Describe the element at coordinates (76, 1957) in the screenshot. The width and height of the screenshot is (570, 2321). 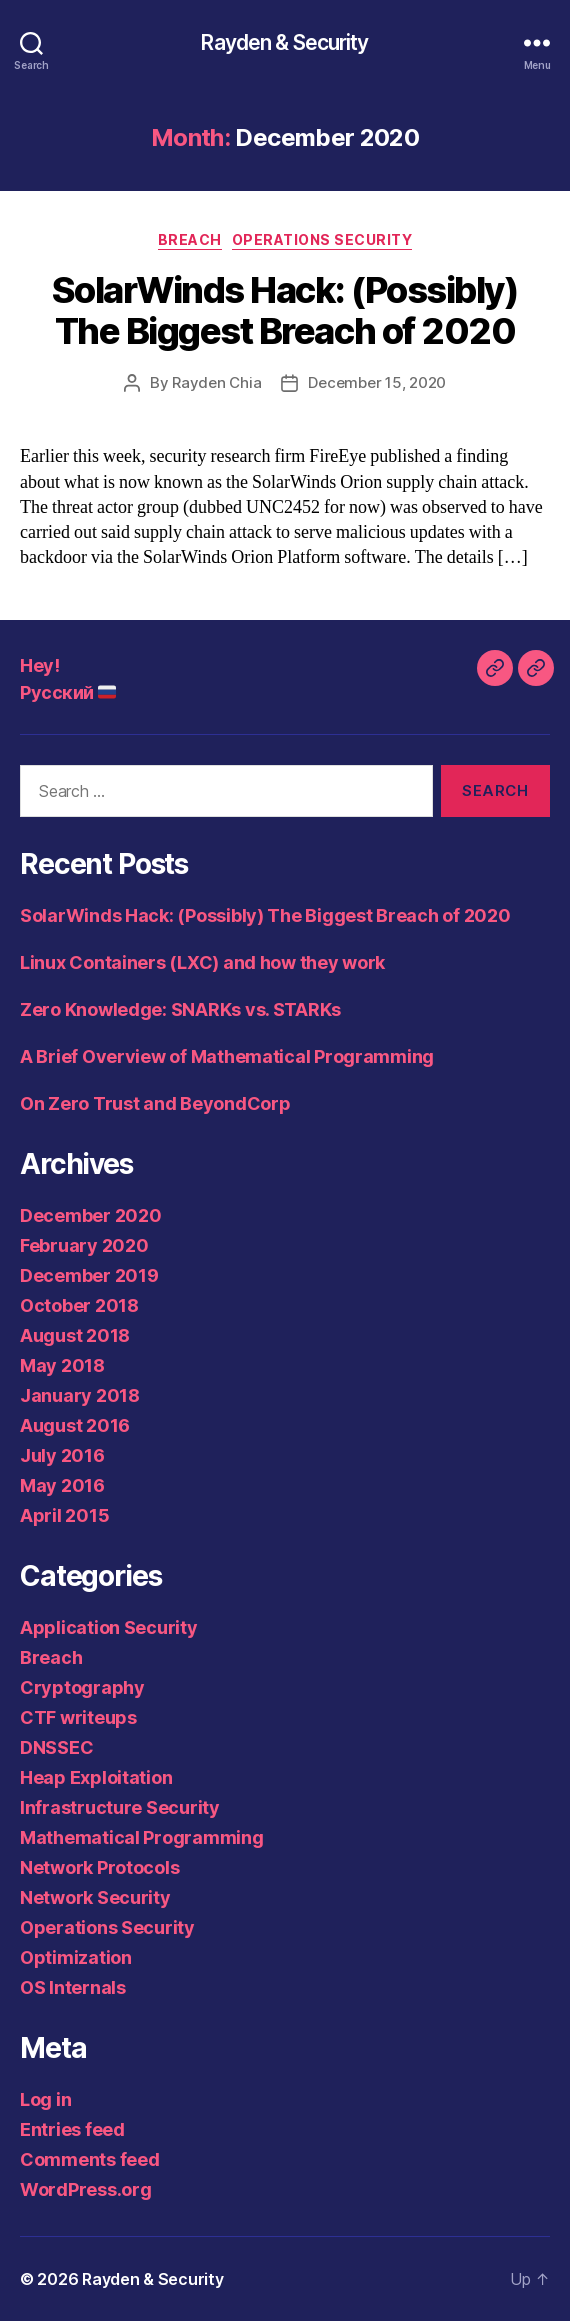
I see `Optimization` at that location.